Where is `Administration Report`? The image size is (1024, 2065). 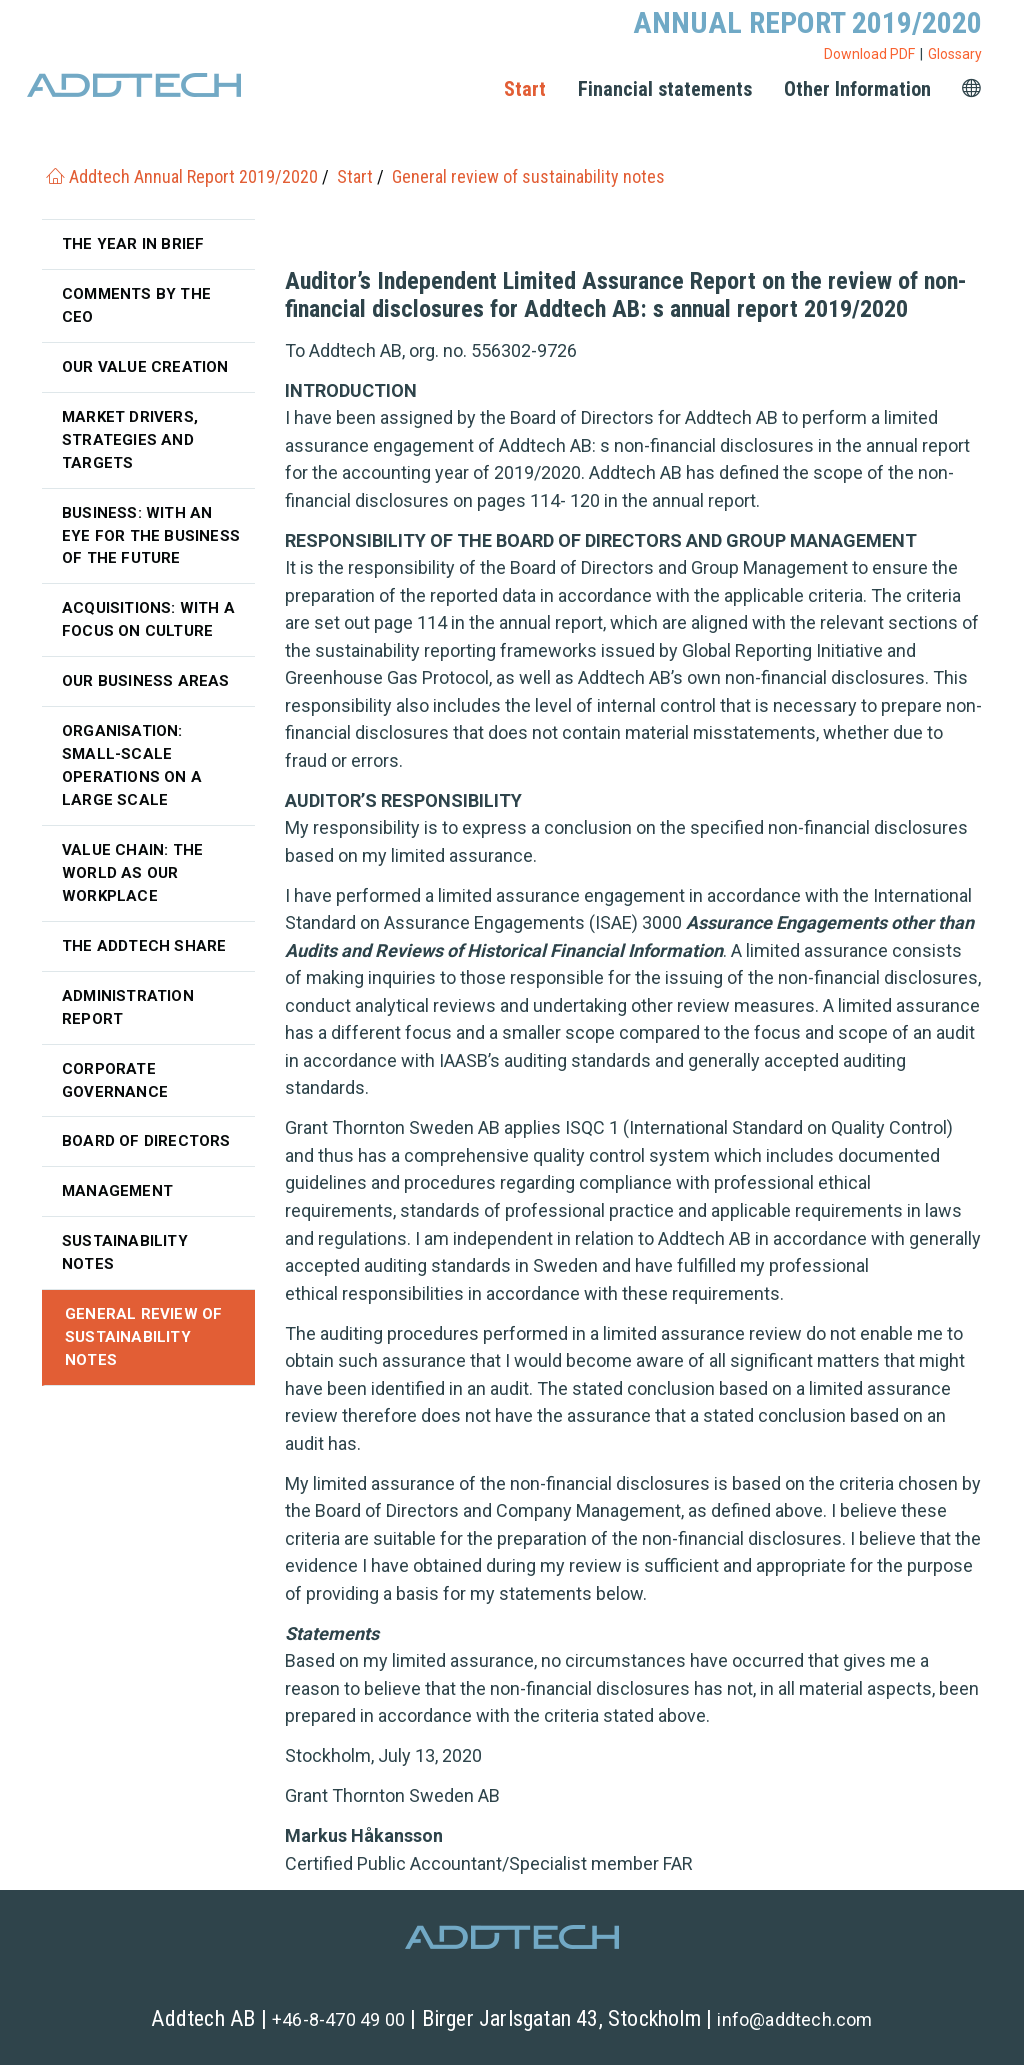
Administration Report is located at coordinates (128, 1007).